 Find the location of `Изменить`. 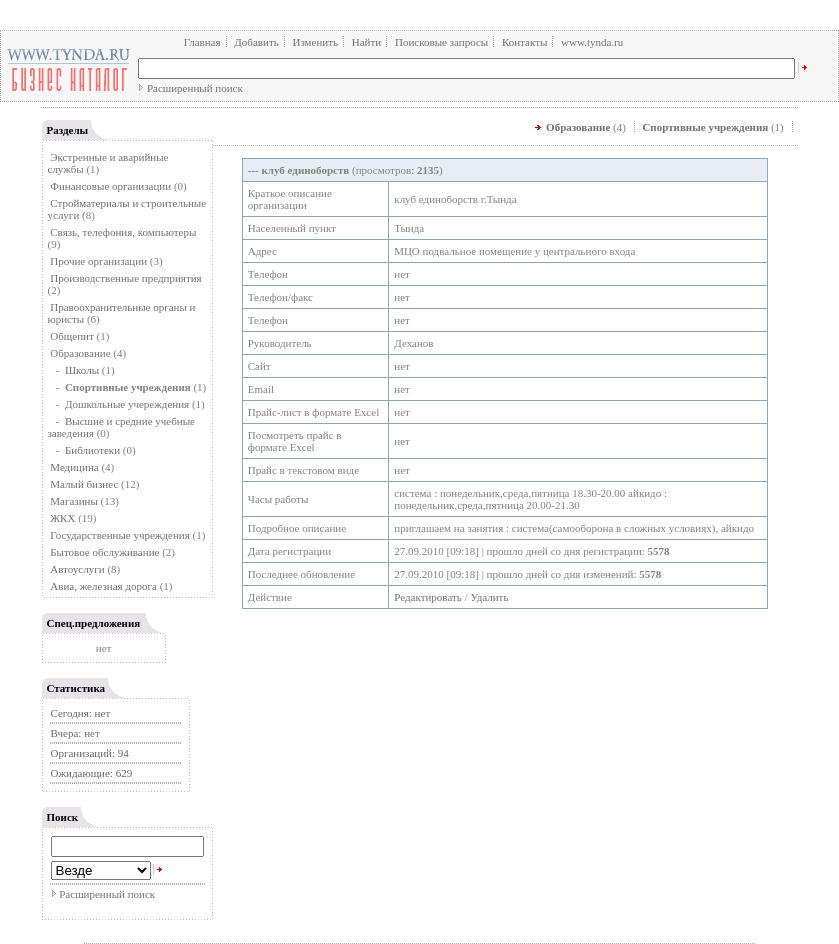

Изменить is located at coordinates (315, 42).